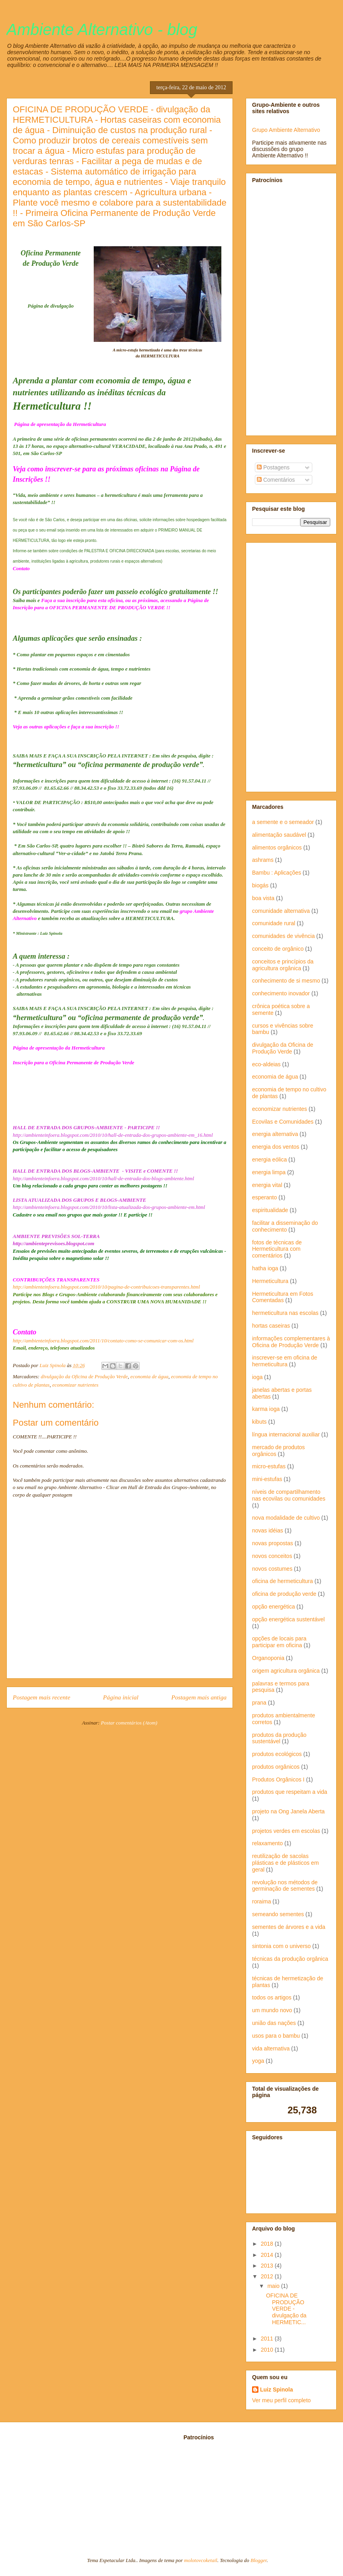 This screenshot has height=2576, width=343. Describe the element at coordinates (272, 1569) in the screenshot. I see `novos costumes` at that location.